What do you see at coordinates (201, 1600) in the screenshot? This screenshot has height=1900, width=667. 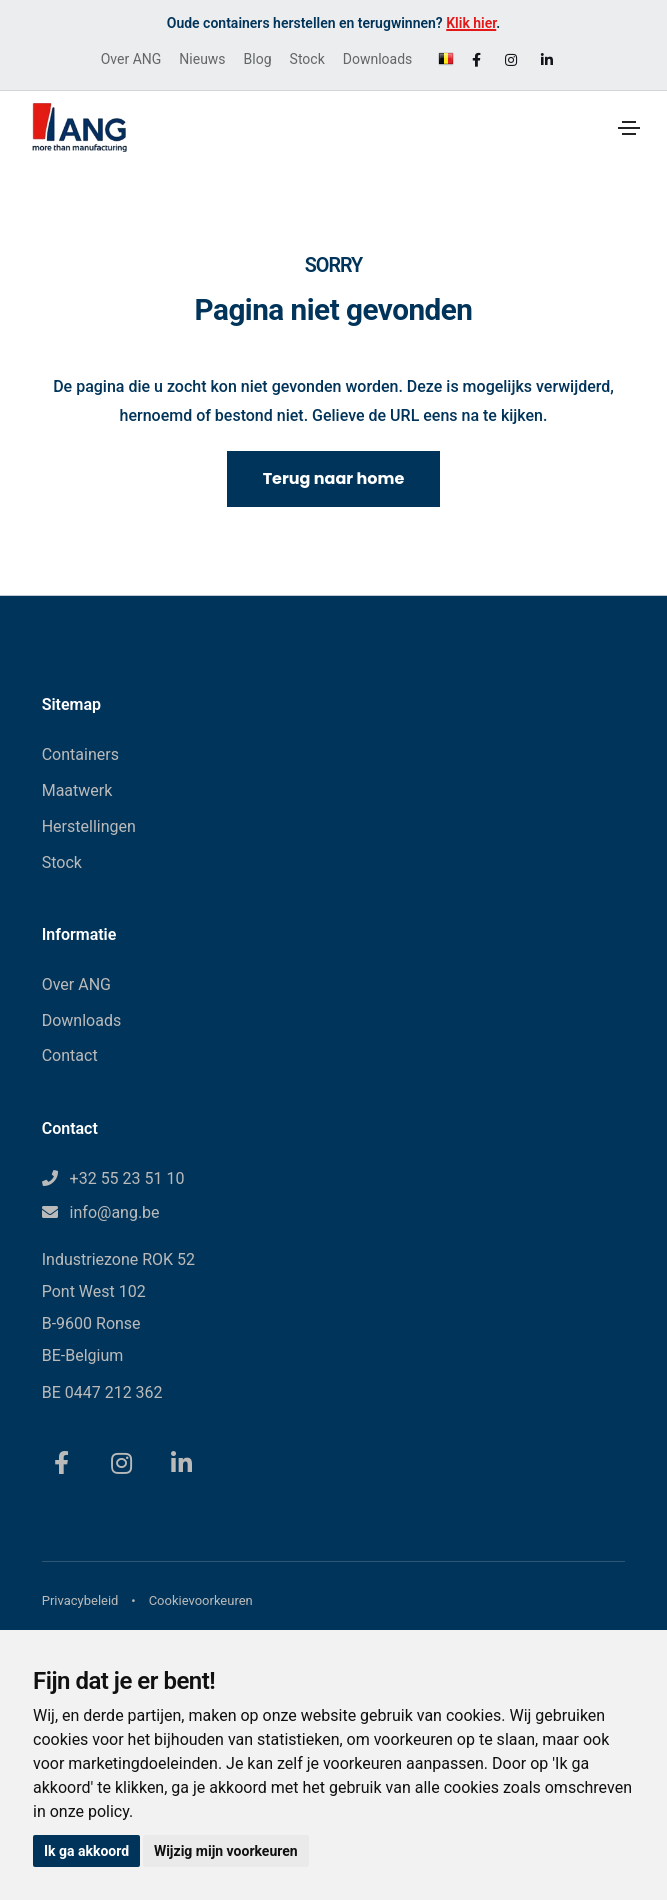 I see `Cookievoorkeuren` at bounding box center [201, 1600].